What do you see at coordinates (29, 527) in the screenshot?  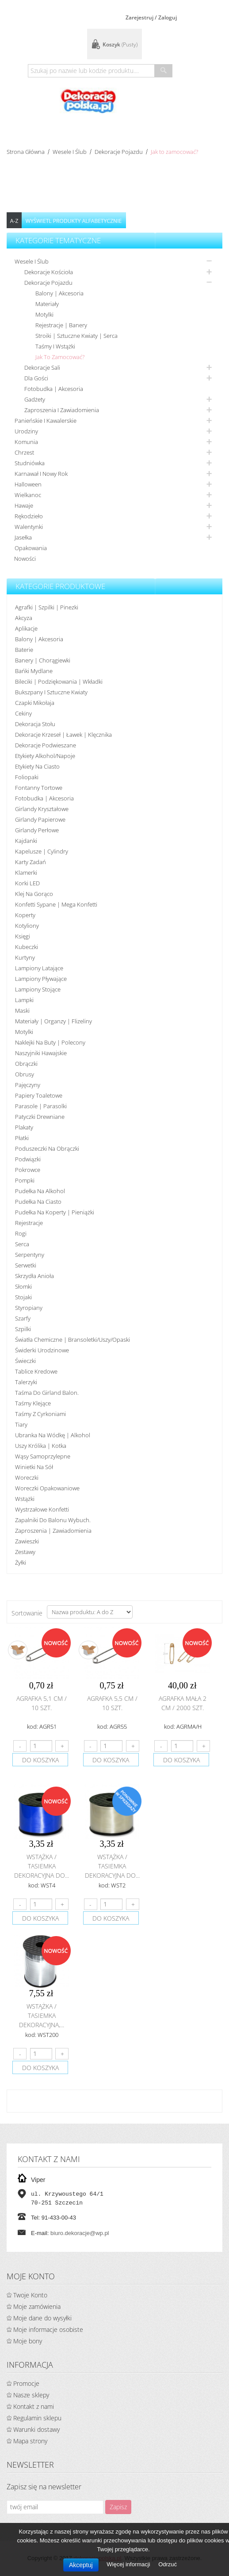 I see `Walentynki` at bounding box center [29, 527].